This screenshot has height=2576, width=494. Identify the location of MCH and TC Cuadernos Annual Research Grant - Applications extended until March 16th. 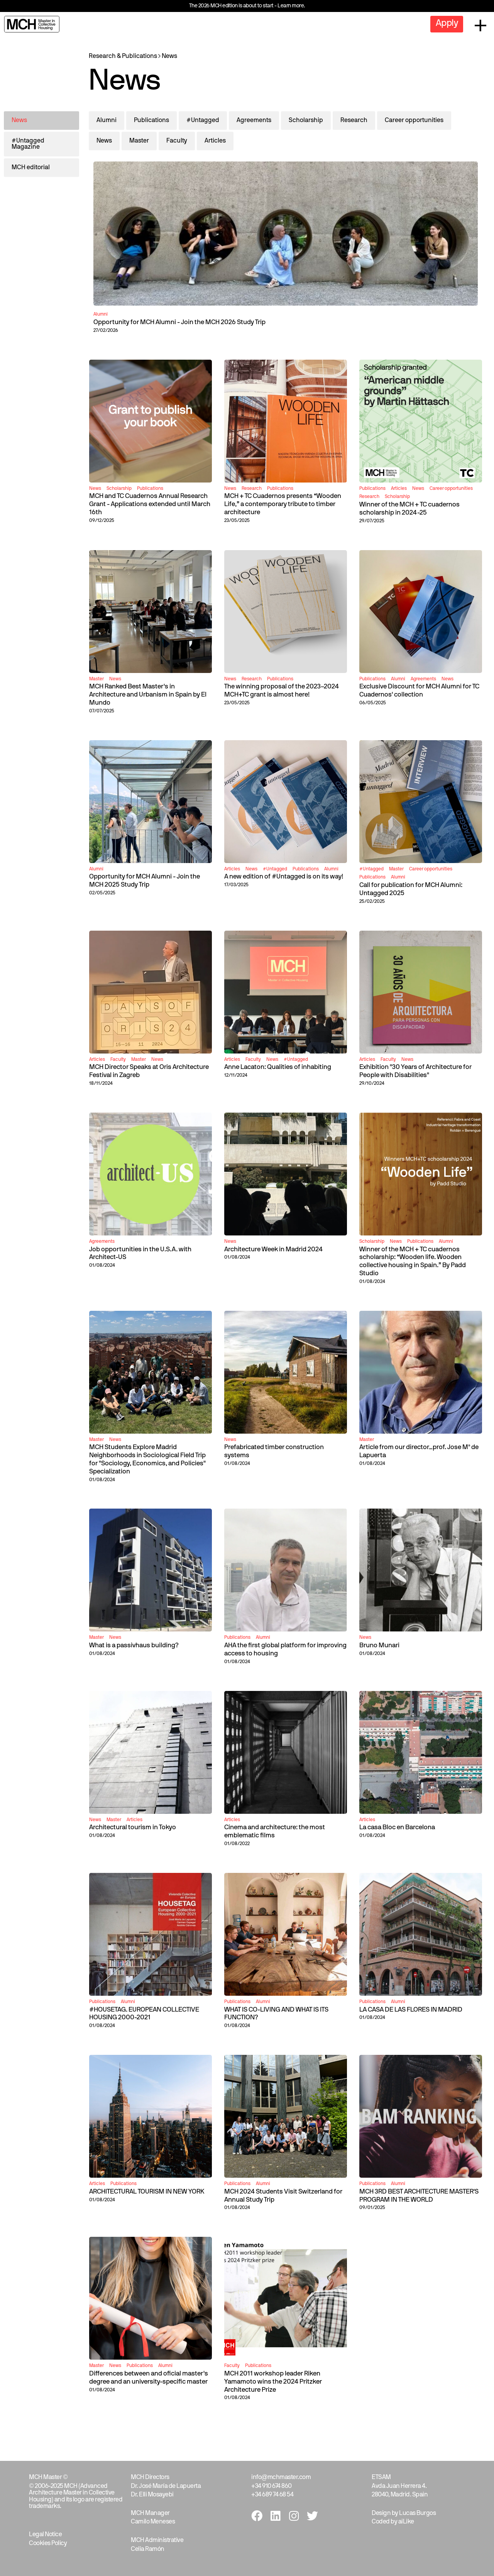
(149, 504).